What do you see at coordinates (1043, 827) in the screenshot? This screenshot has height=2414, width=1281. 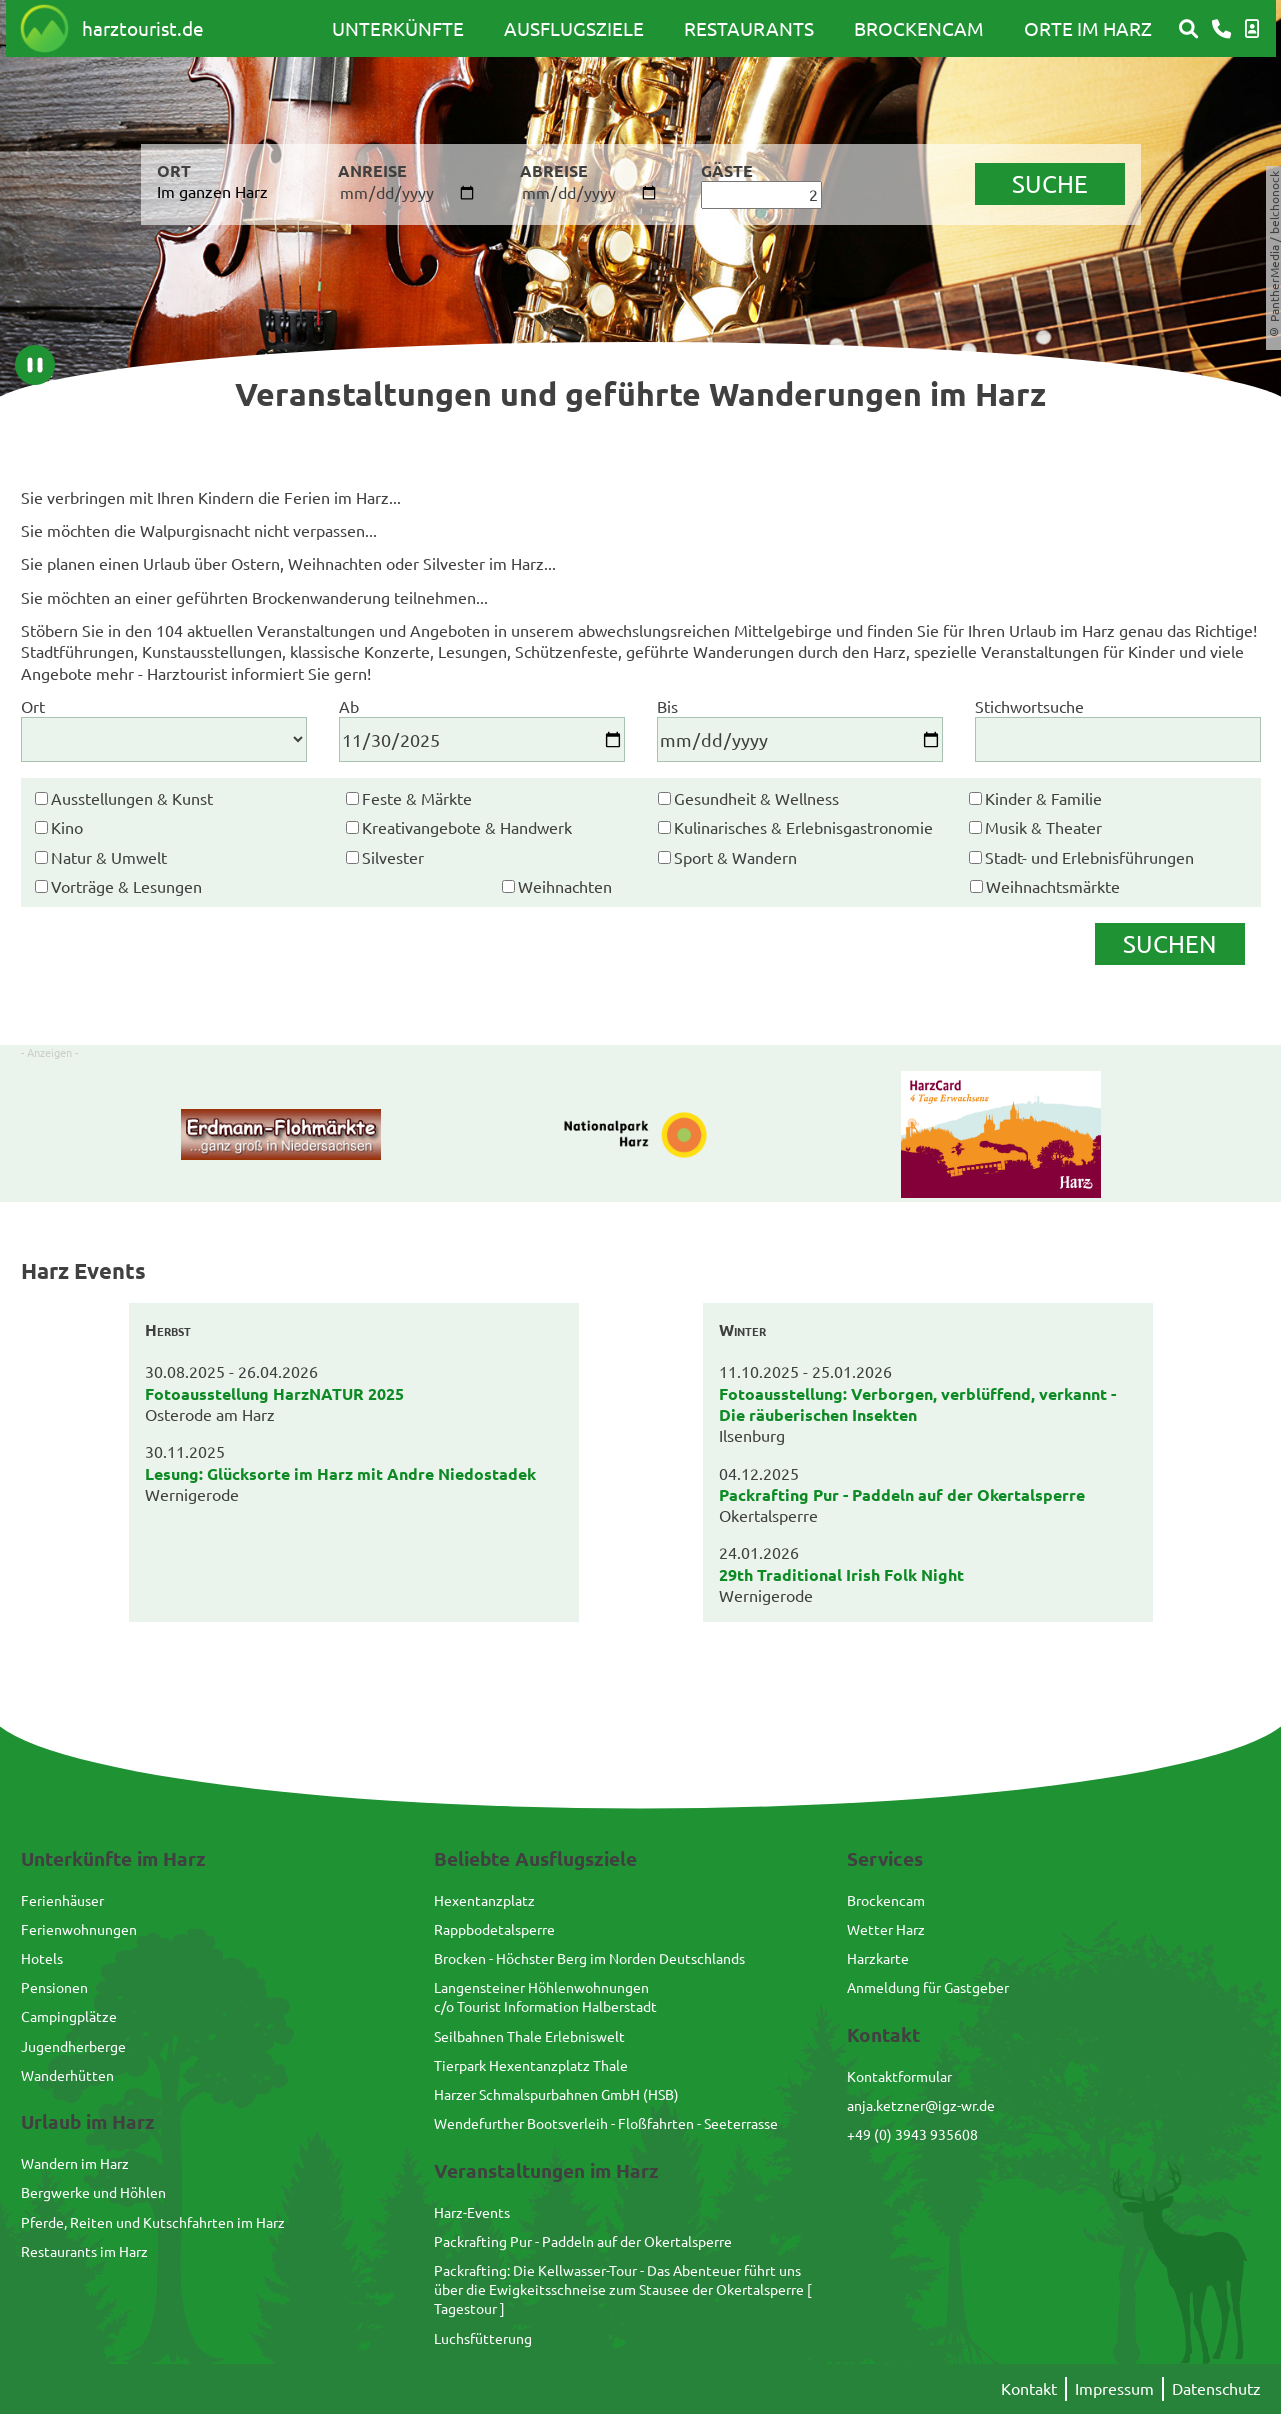 I see `Musik & Theater` at bounding box center [1043, 827].